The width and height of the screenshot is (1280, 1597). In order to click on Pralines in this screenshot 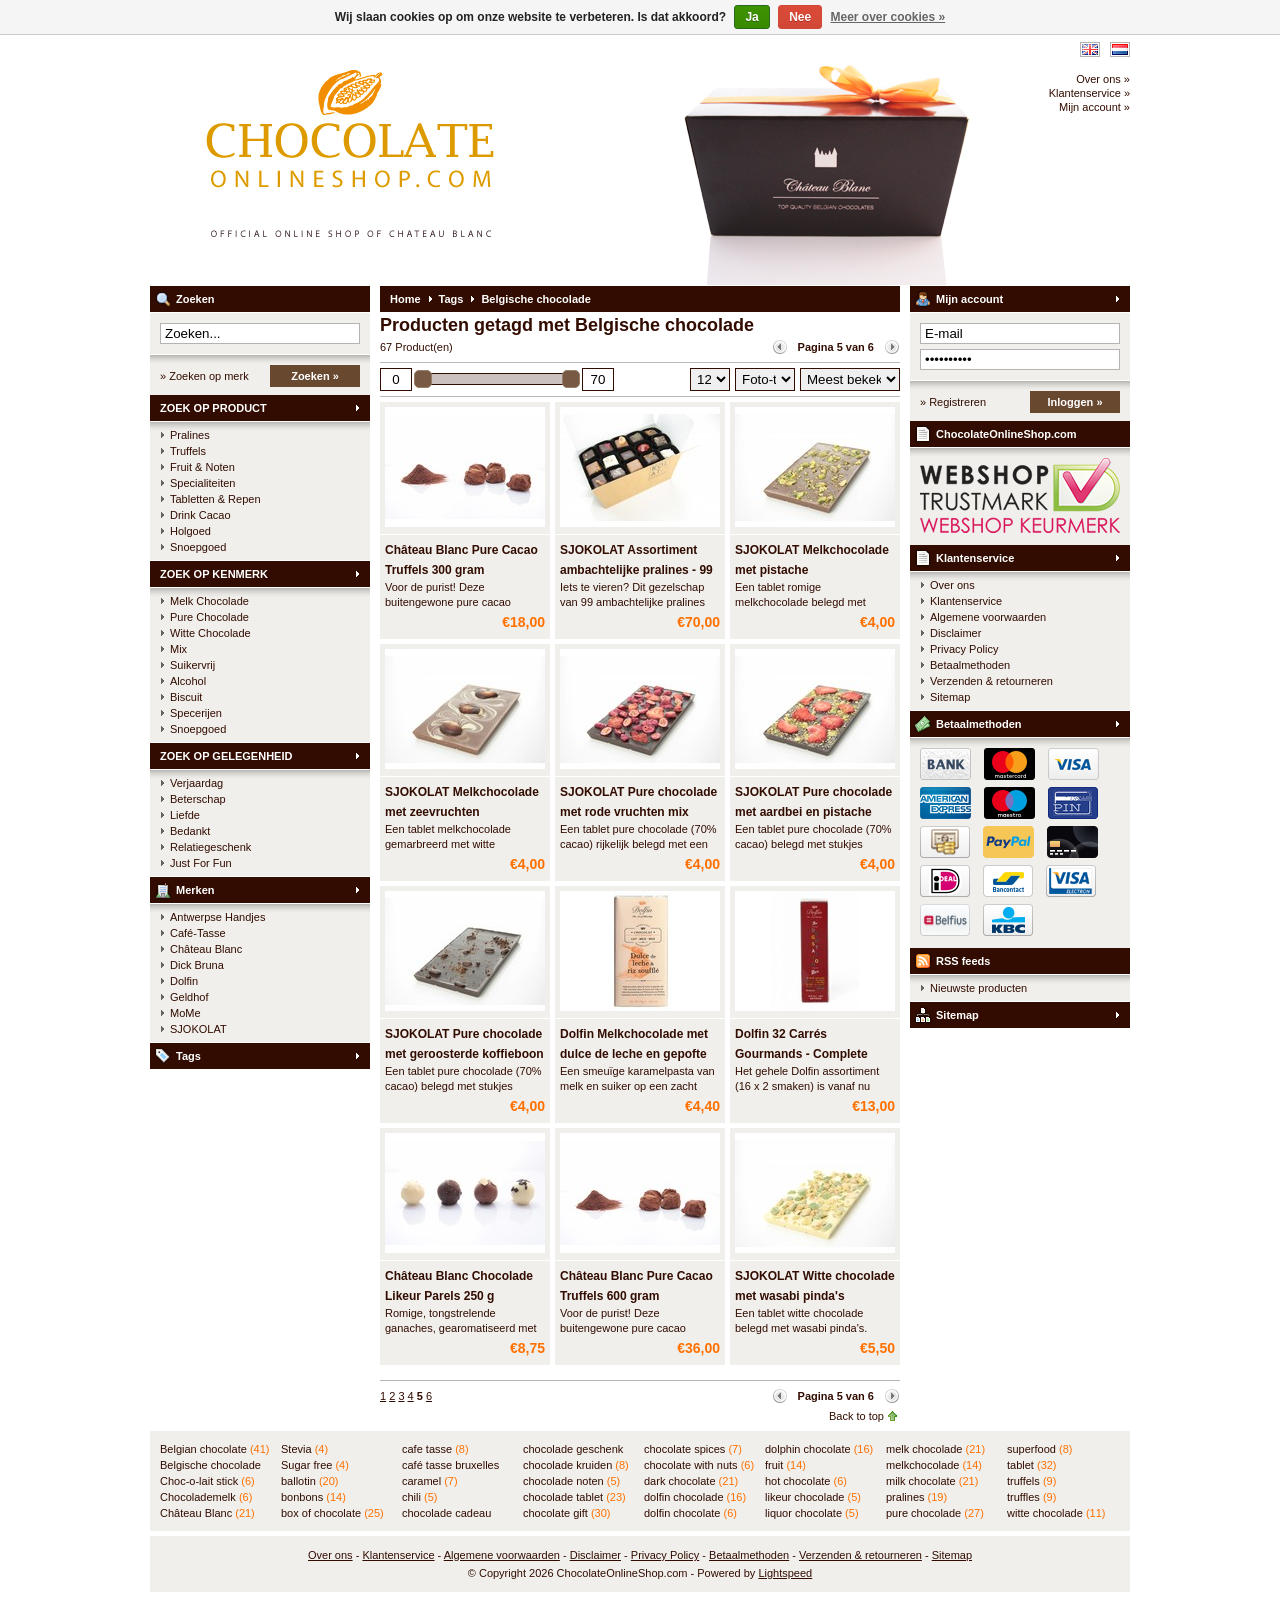, I will do `click(190, 435)`.